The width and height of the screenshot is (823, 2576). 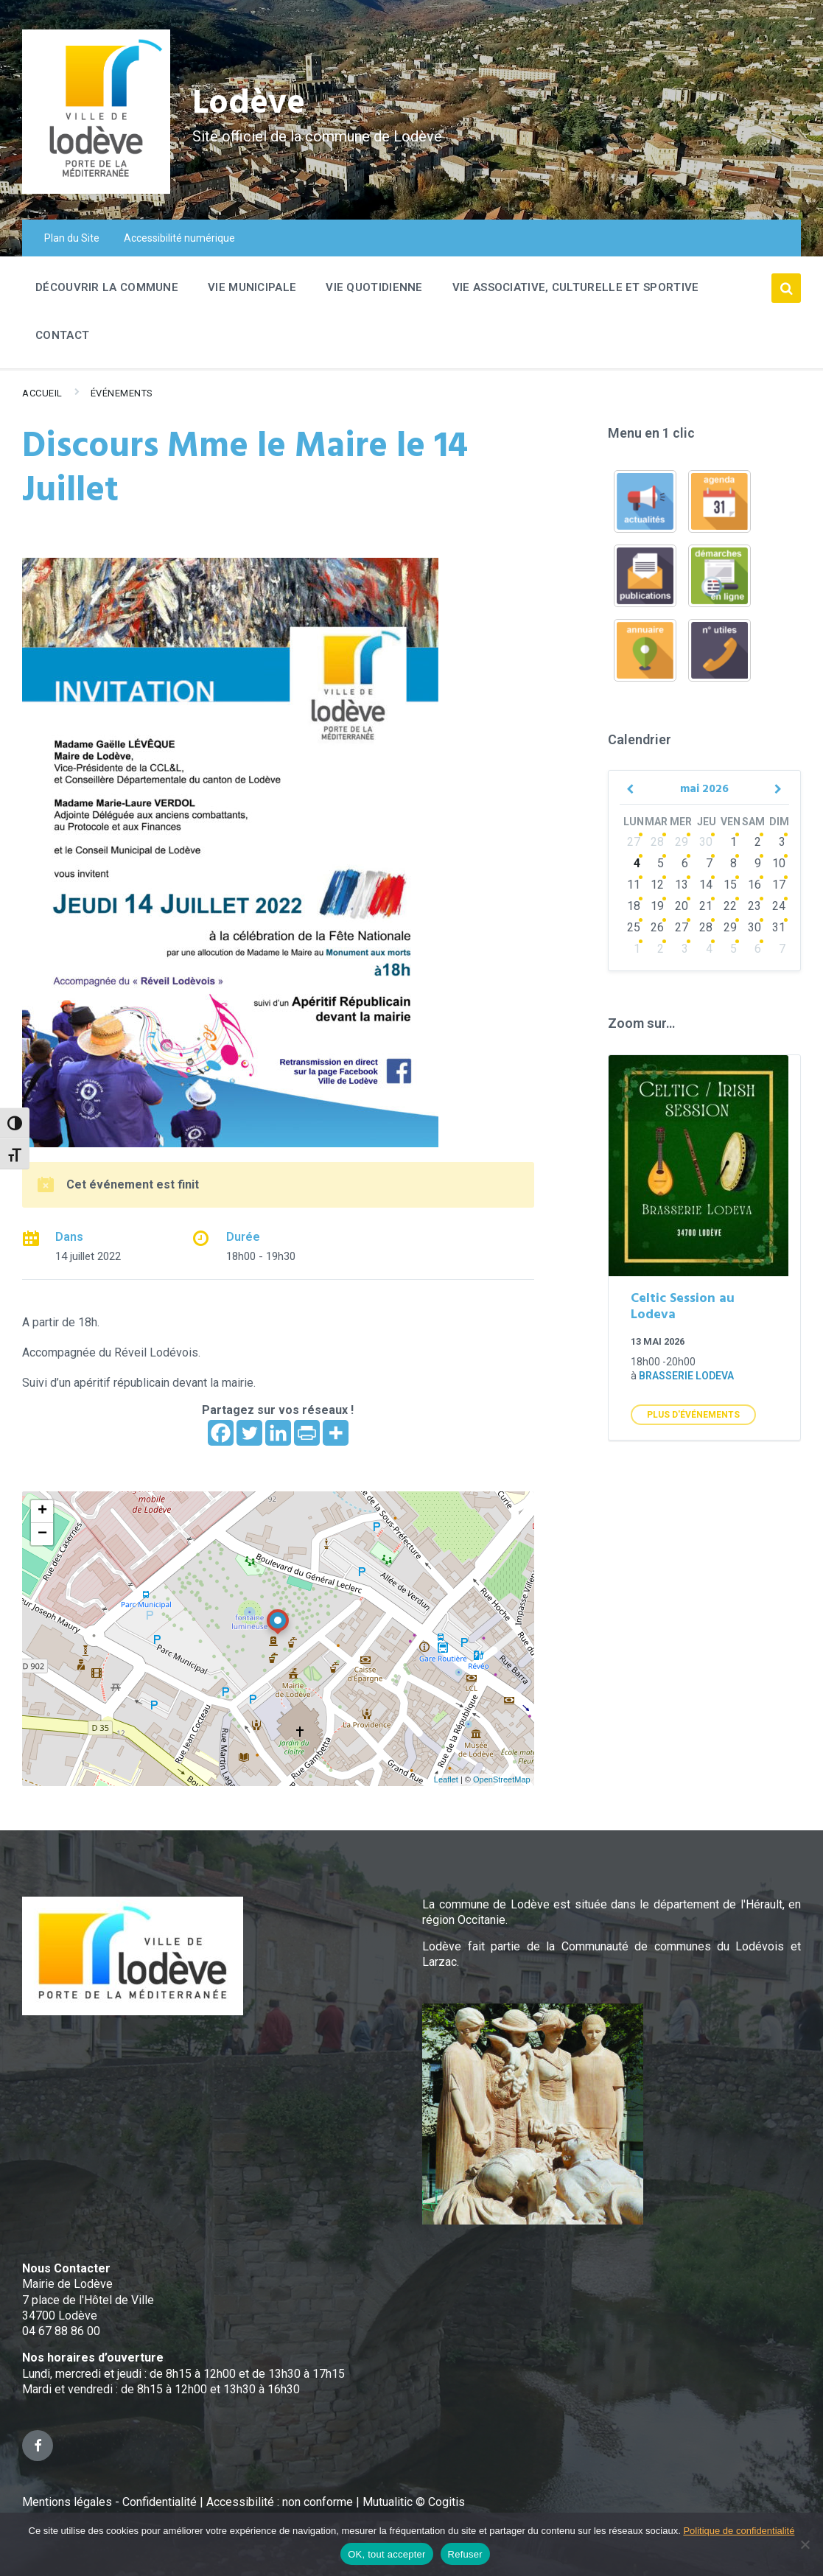 I want to click on Plus d'Événements, so click(x=693, y=1415).